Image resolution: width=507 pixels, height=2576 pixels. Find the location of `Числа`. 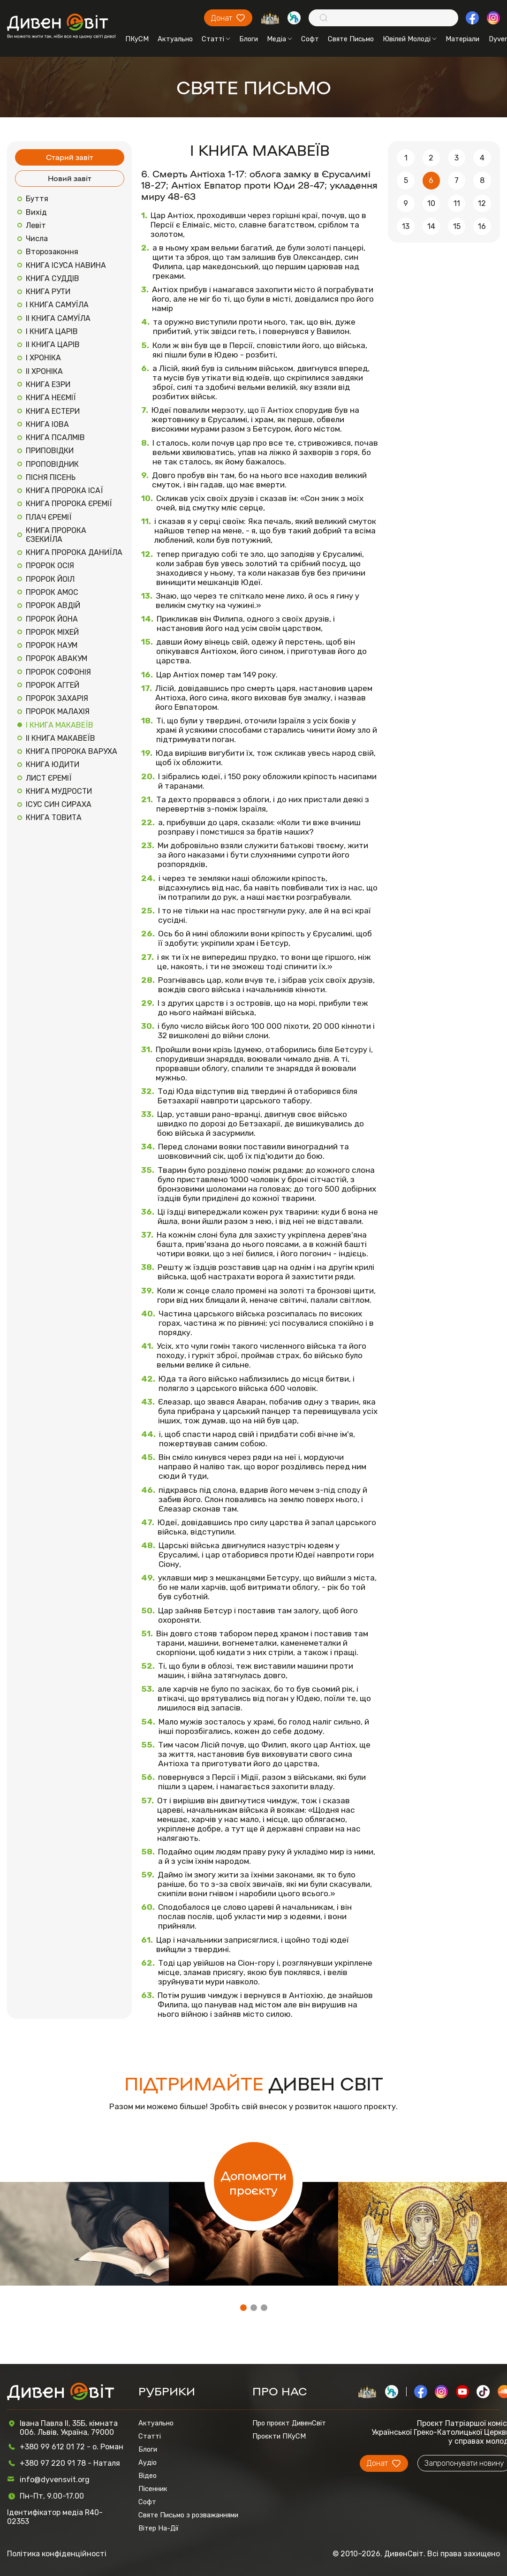

Числа is located at coordinates (37, 238).